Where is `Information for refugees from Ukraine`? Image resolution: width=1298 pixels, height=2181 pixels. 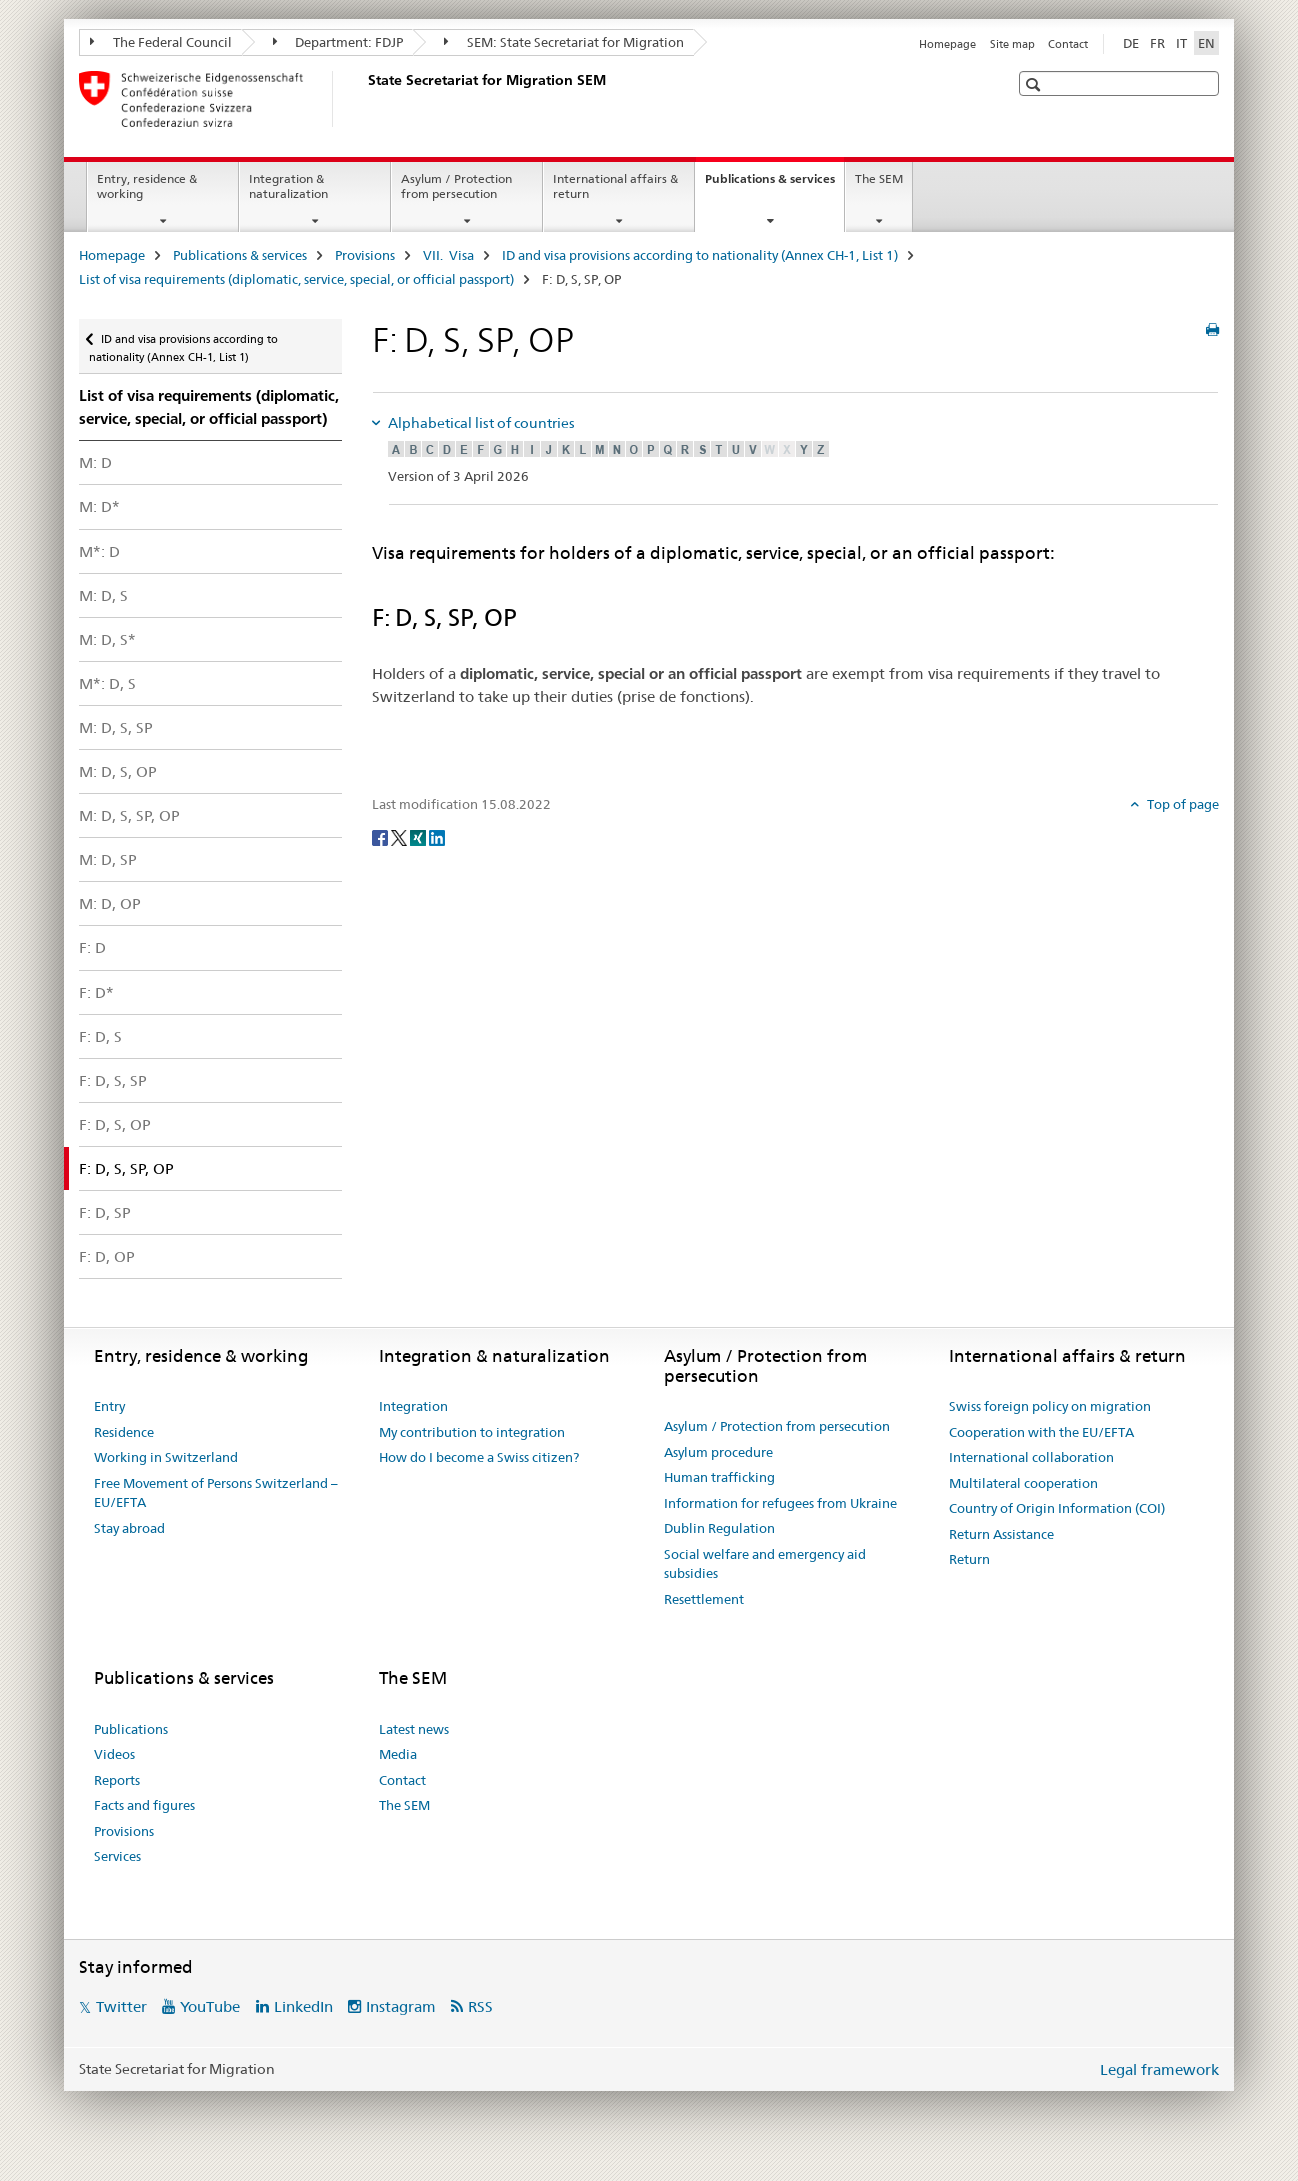 Information for refugees from Ukraine is located at coordinates (780, 1503).